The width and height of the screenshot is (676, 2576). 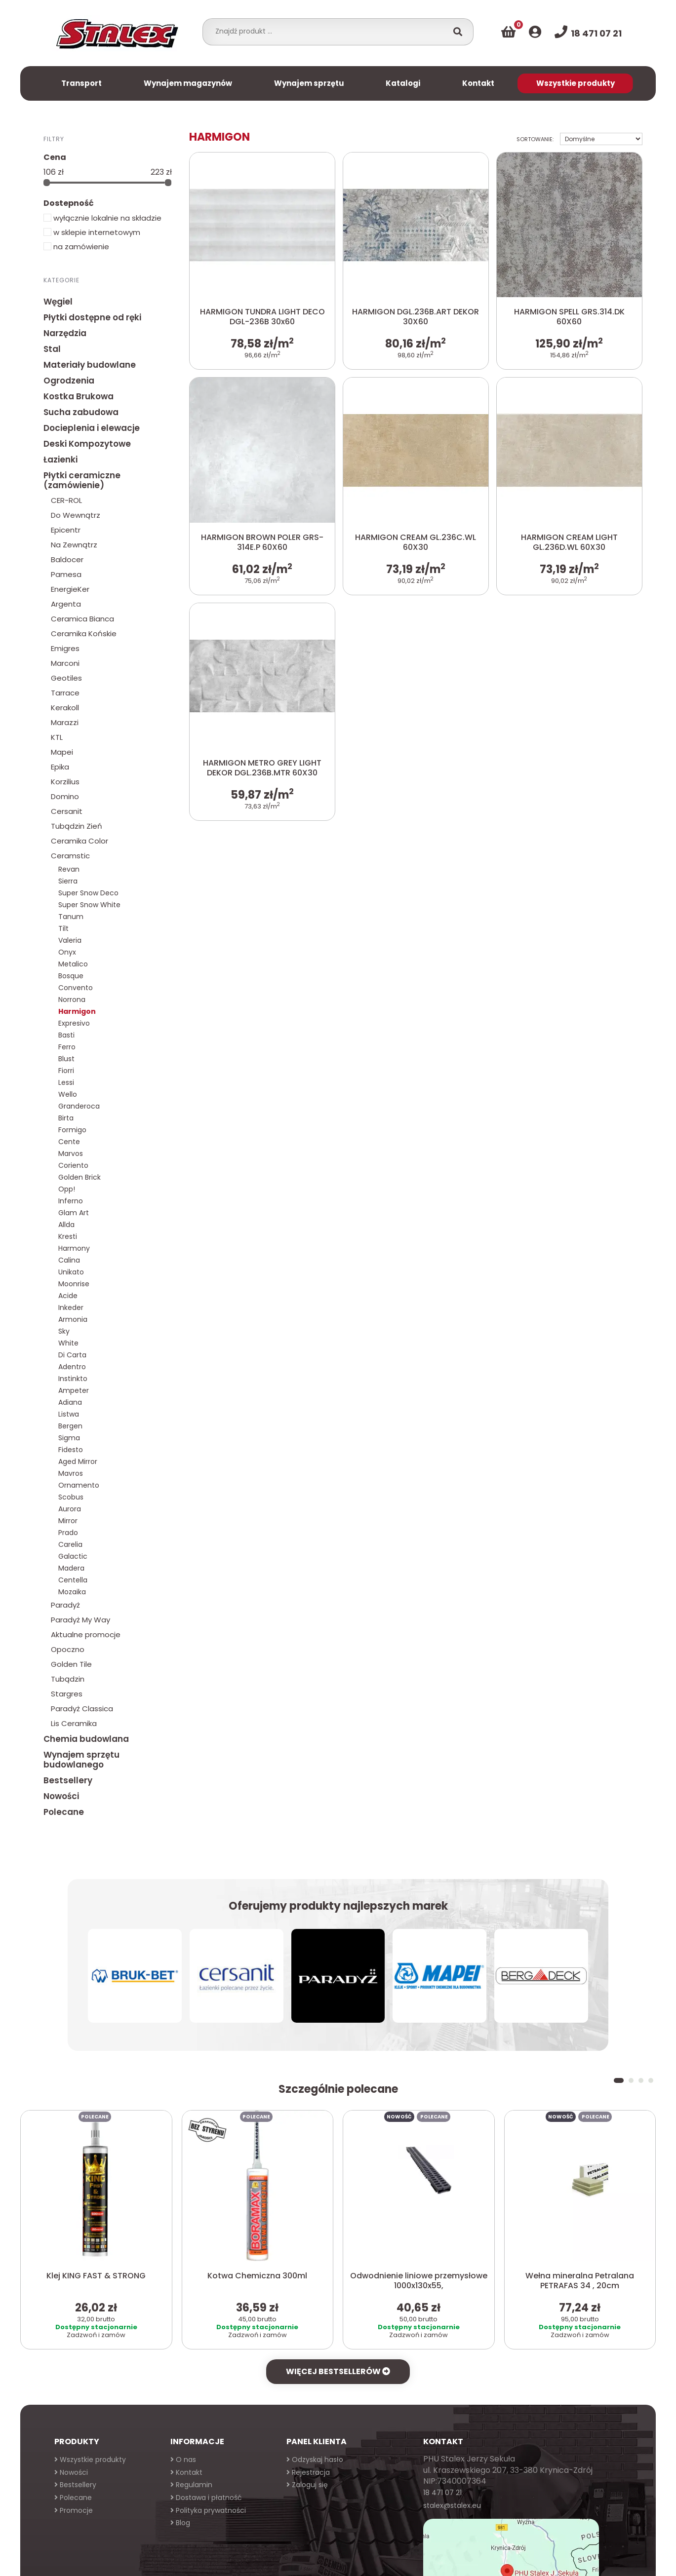 I want to click on Stargres, so click(x=66, y=1694).